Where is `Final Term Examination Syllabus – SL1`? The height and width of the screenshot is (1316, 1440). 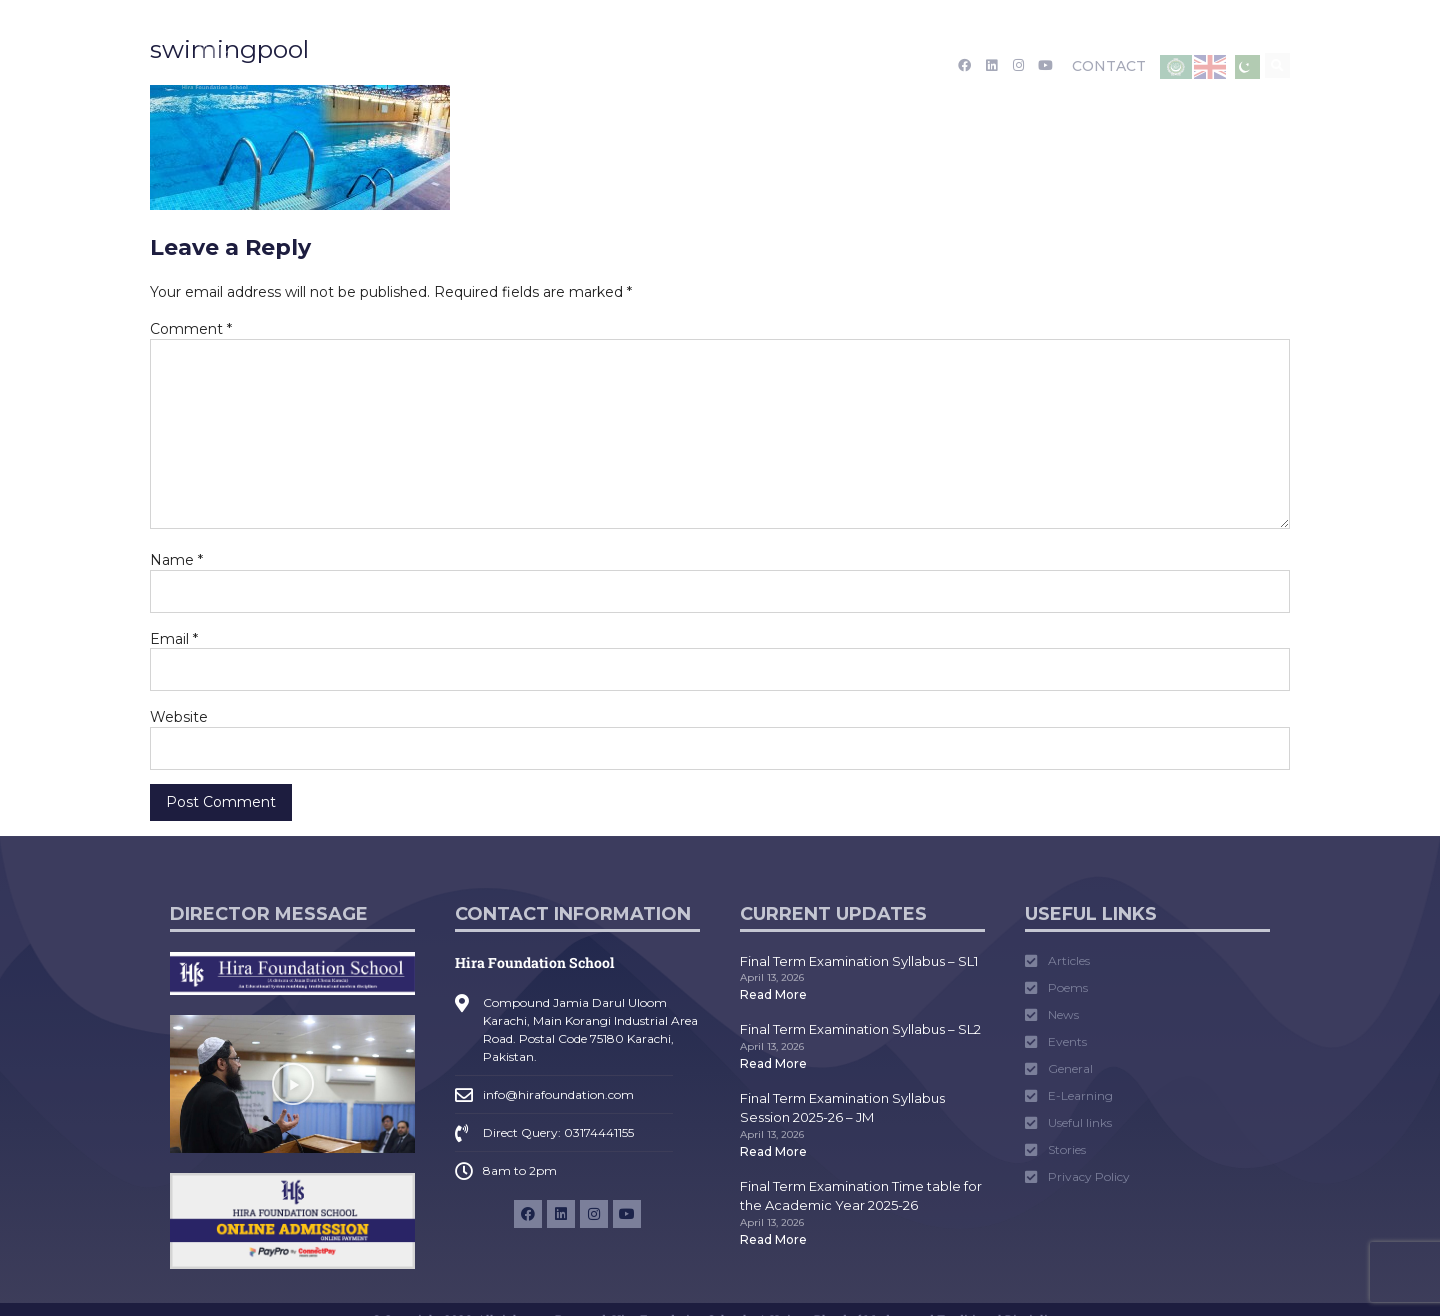
Final Term Examination Syllabus – SL1 is located at coordinates (859, 961).